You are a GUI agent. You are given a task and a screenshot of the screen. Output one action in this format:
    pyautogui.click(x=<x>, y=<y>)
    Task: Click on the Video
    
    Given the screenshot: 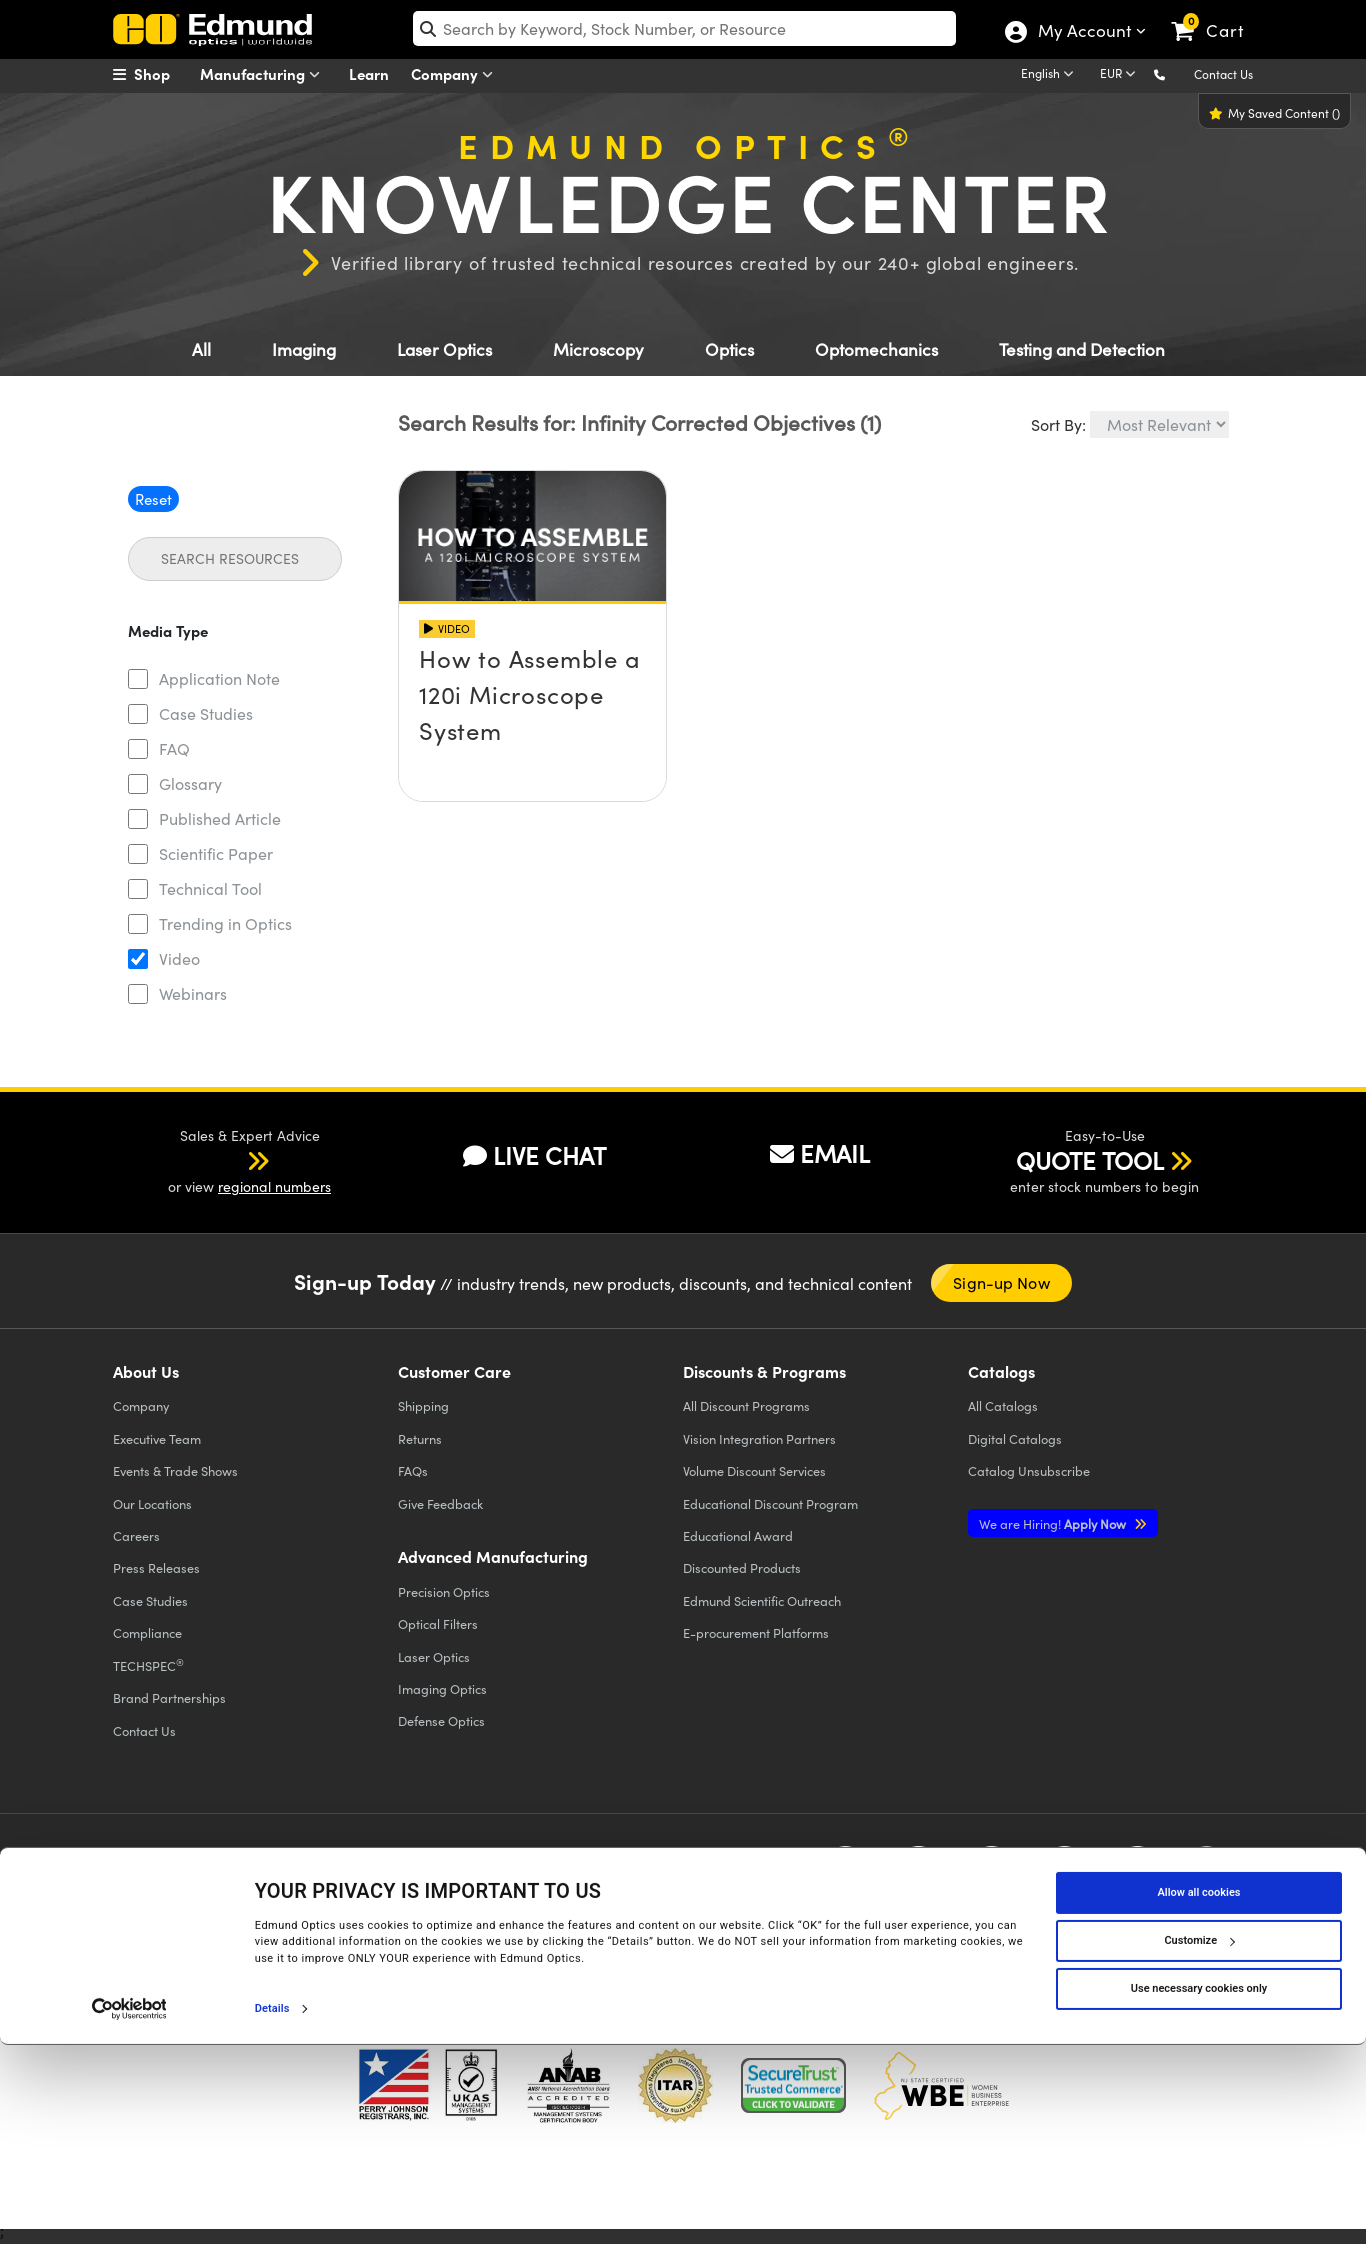 What is the action you would take?
    pyautogui.click(x=179, y=958)
    